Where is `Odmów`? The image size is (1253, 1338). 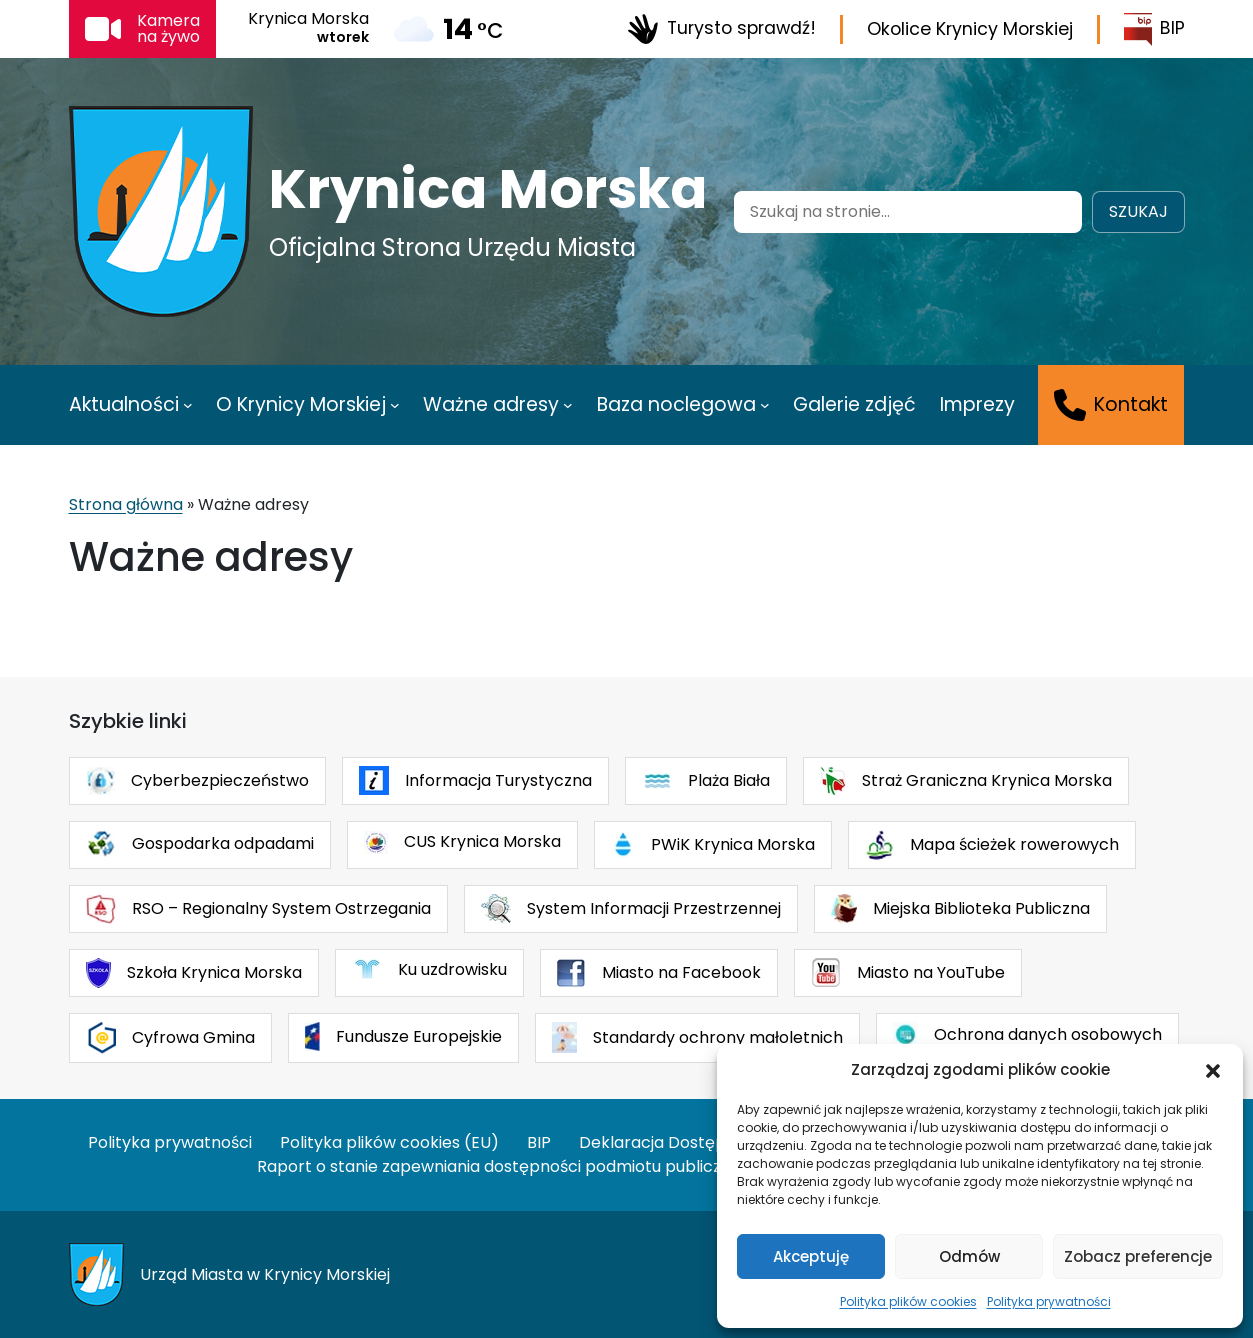
Odmów is located at coordinates (969, 1256).